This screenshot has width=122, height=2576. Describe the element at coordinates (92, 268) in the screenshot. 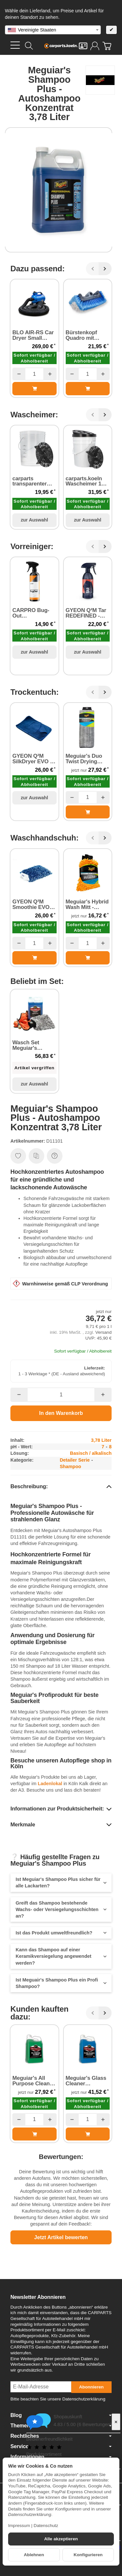

I see `[Zurück]` at that location.